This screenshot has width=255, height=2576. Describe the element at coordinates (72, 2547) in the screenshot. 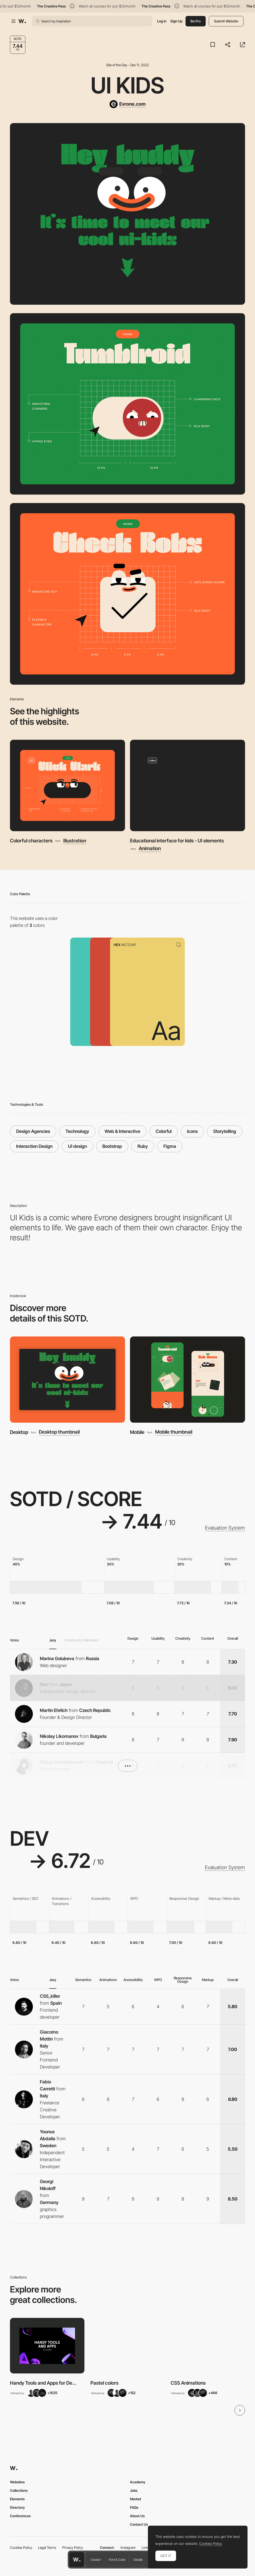

I see `Privacy Policy` at that location.